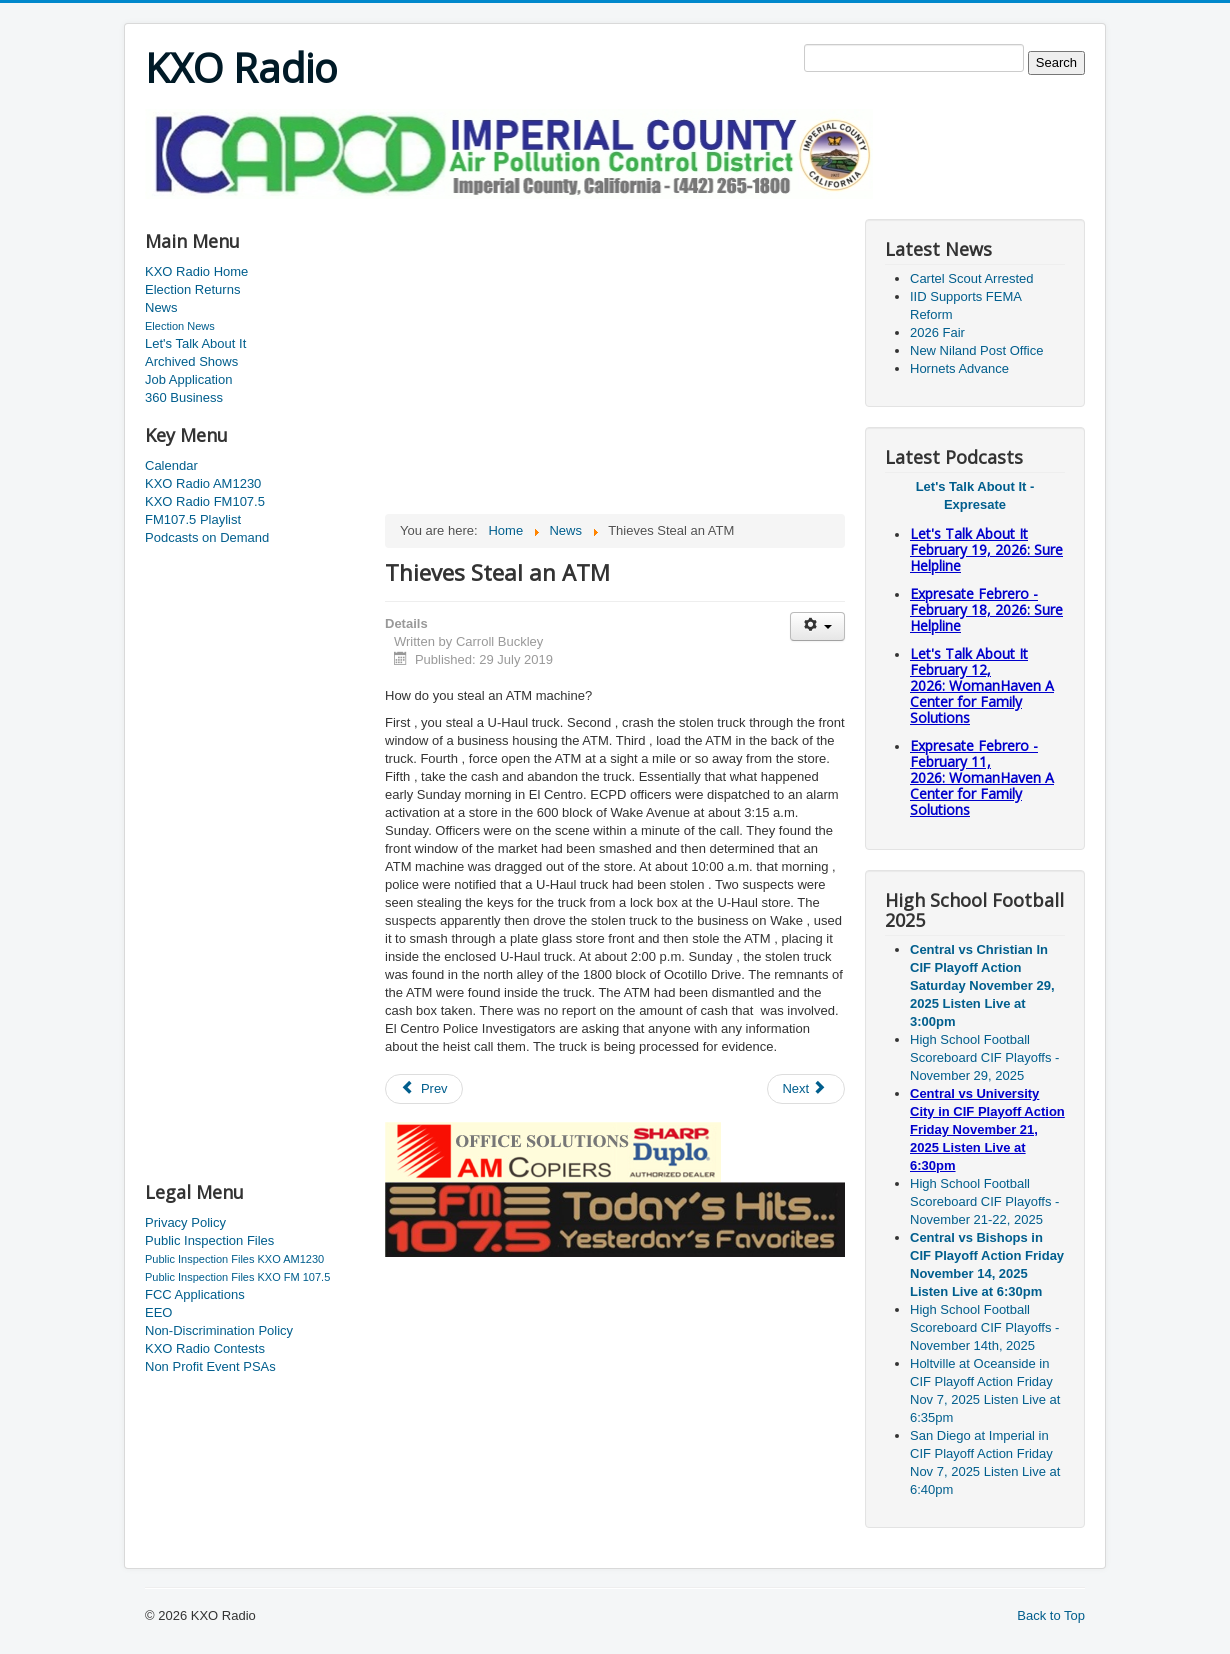 The image size is (1230, 1654). What do you see at coordinates (817, 626) in the screenshot?
I see `[User tools]` at bounding box center [817, 626].